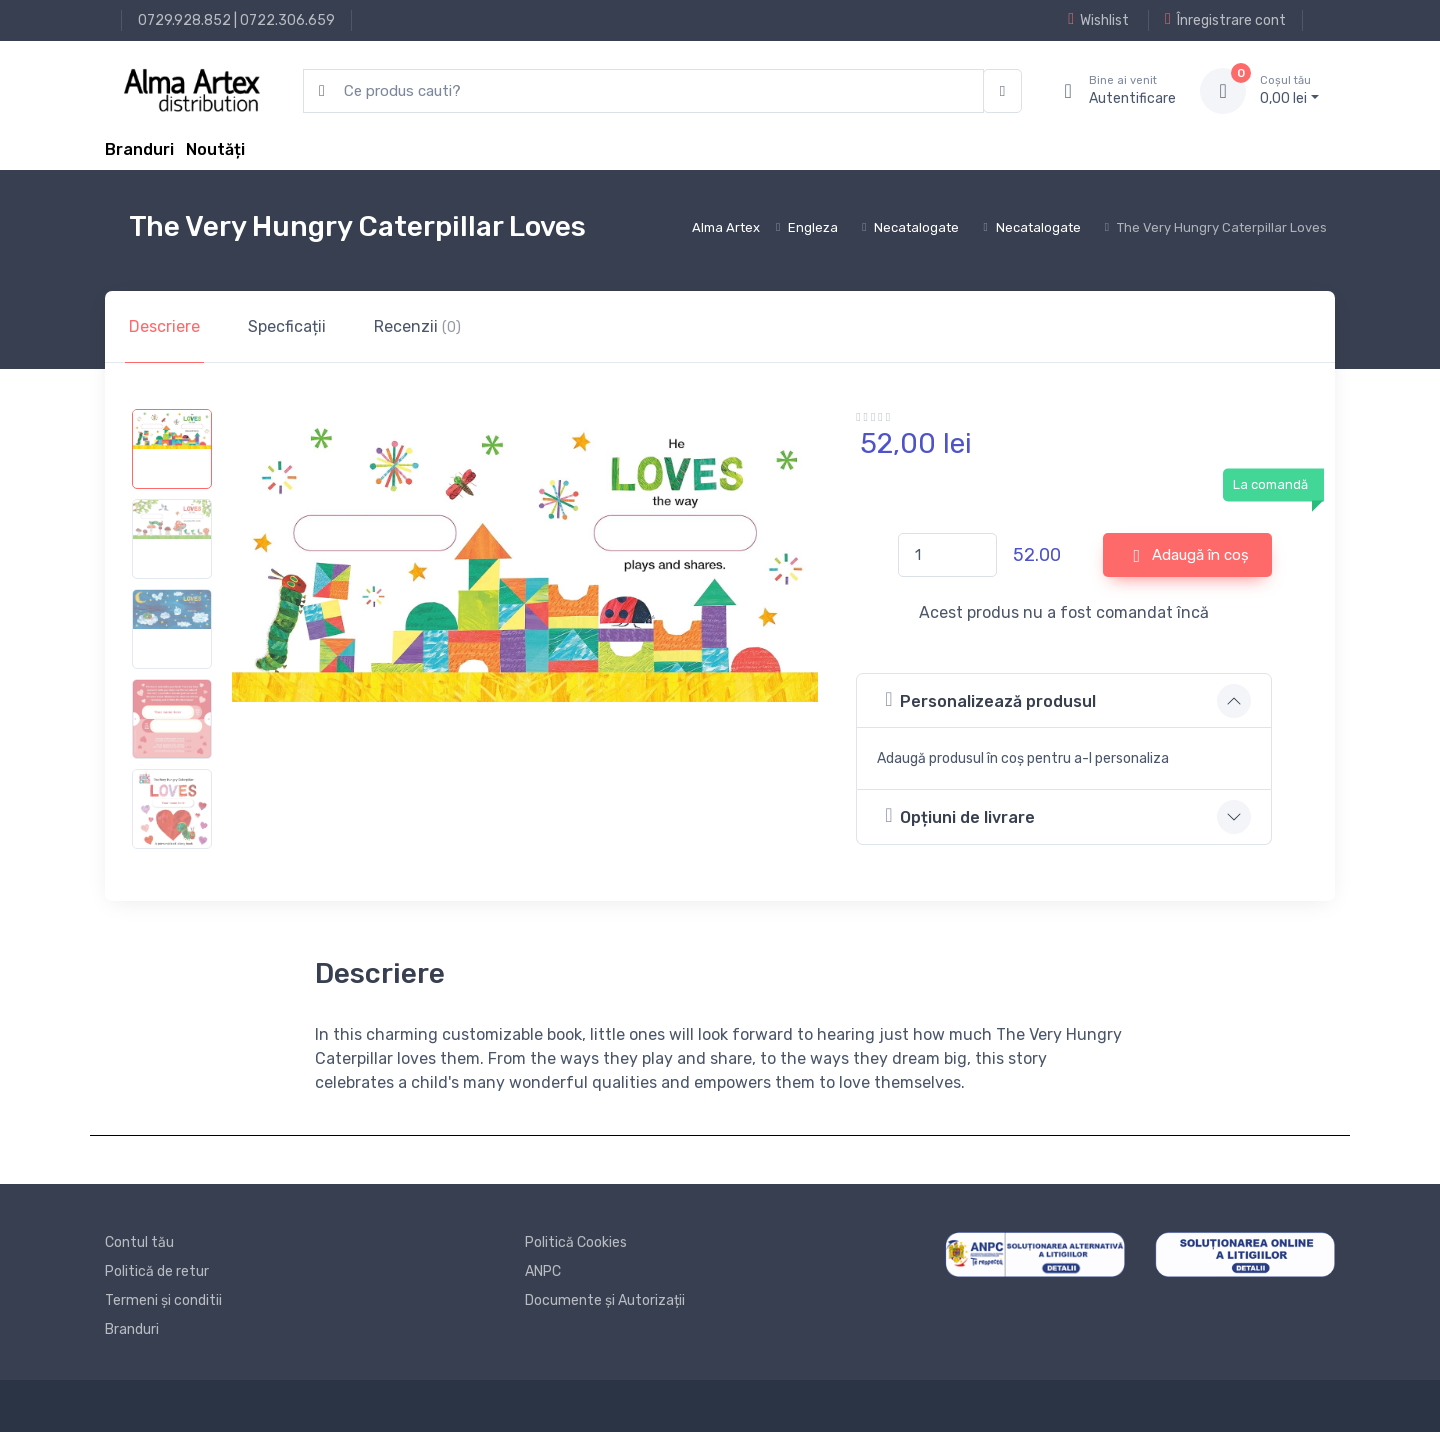 Image resolution: width=1440 pixels, height=1432 pixels. Describe the element at coordinates (813, 227) in the screenshot. I see `Engleza` at that location.